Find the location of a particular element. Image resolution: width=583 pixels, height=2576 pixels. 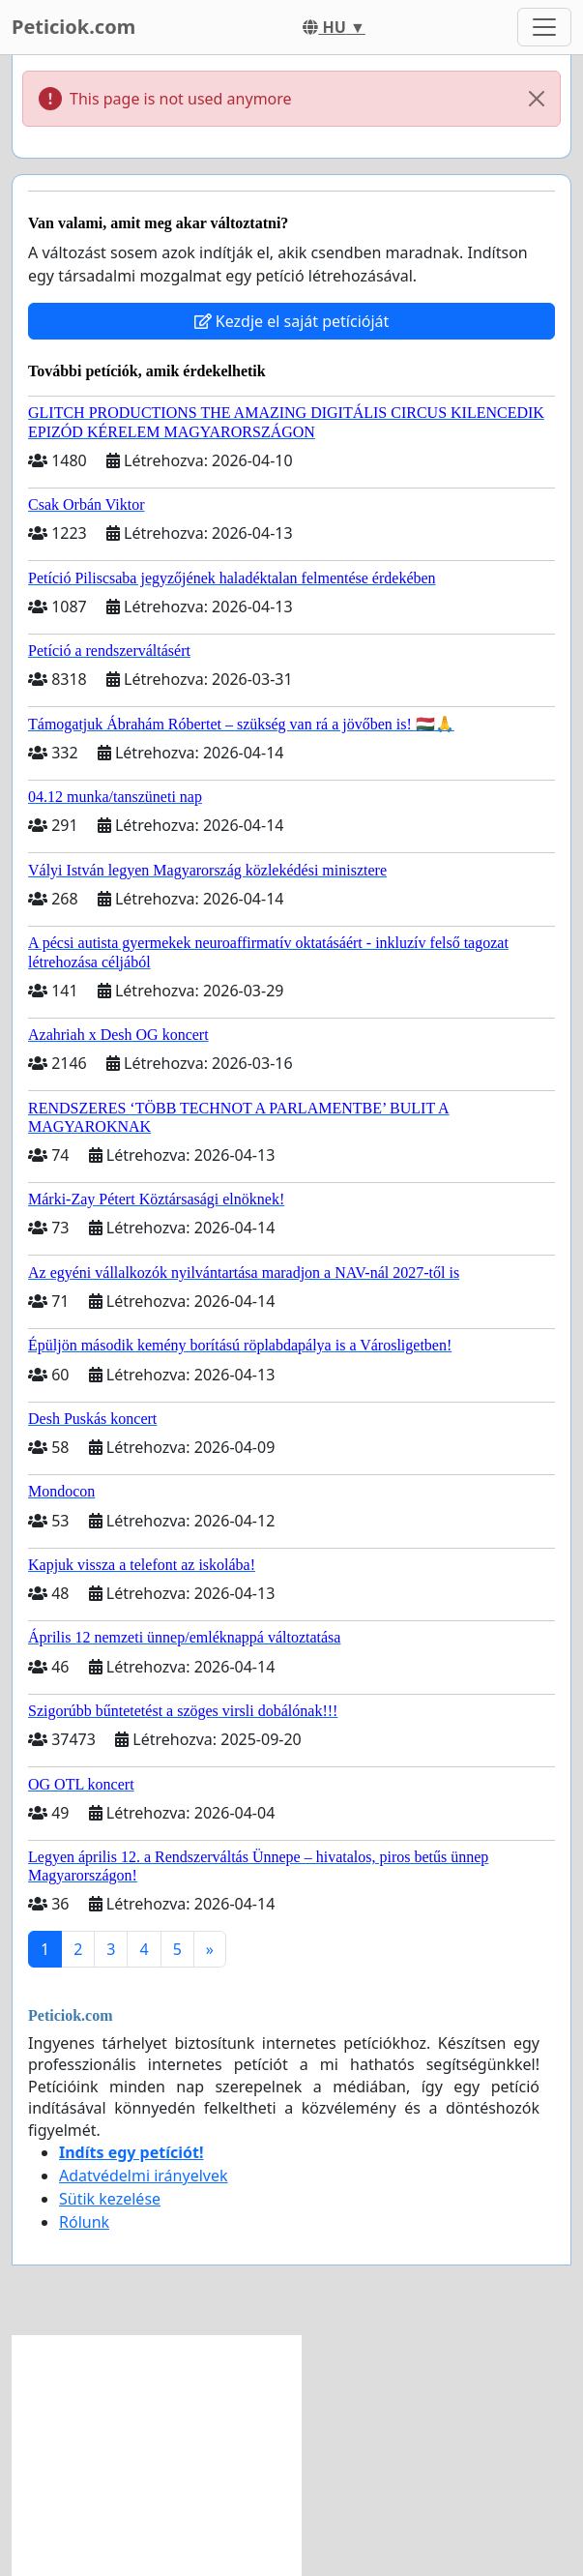

Sütik kezelése is located at coordinates (109, 2198).